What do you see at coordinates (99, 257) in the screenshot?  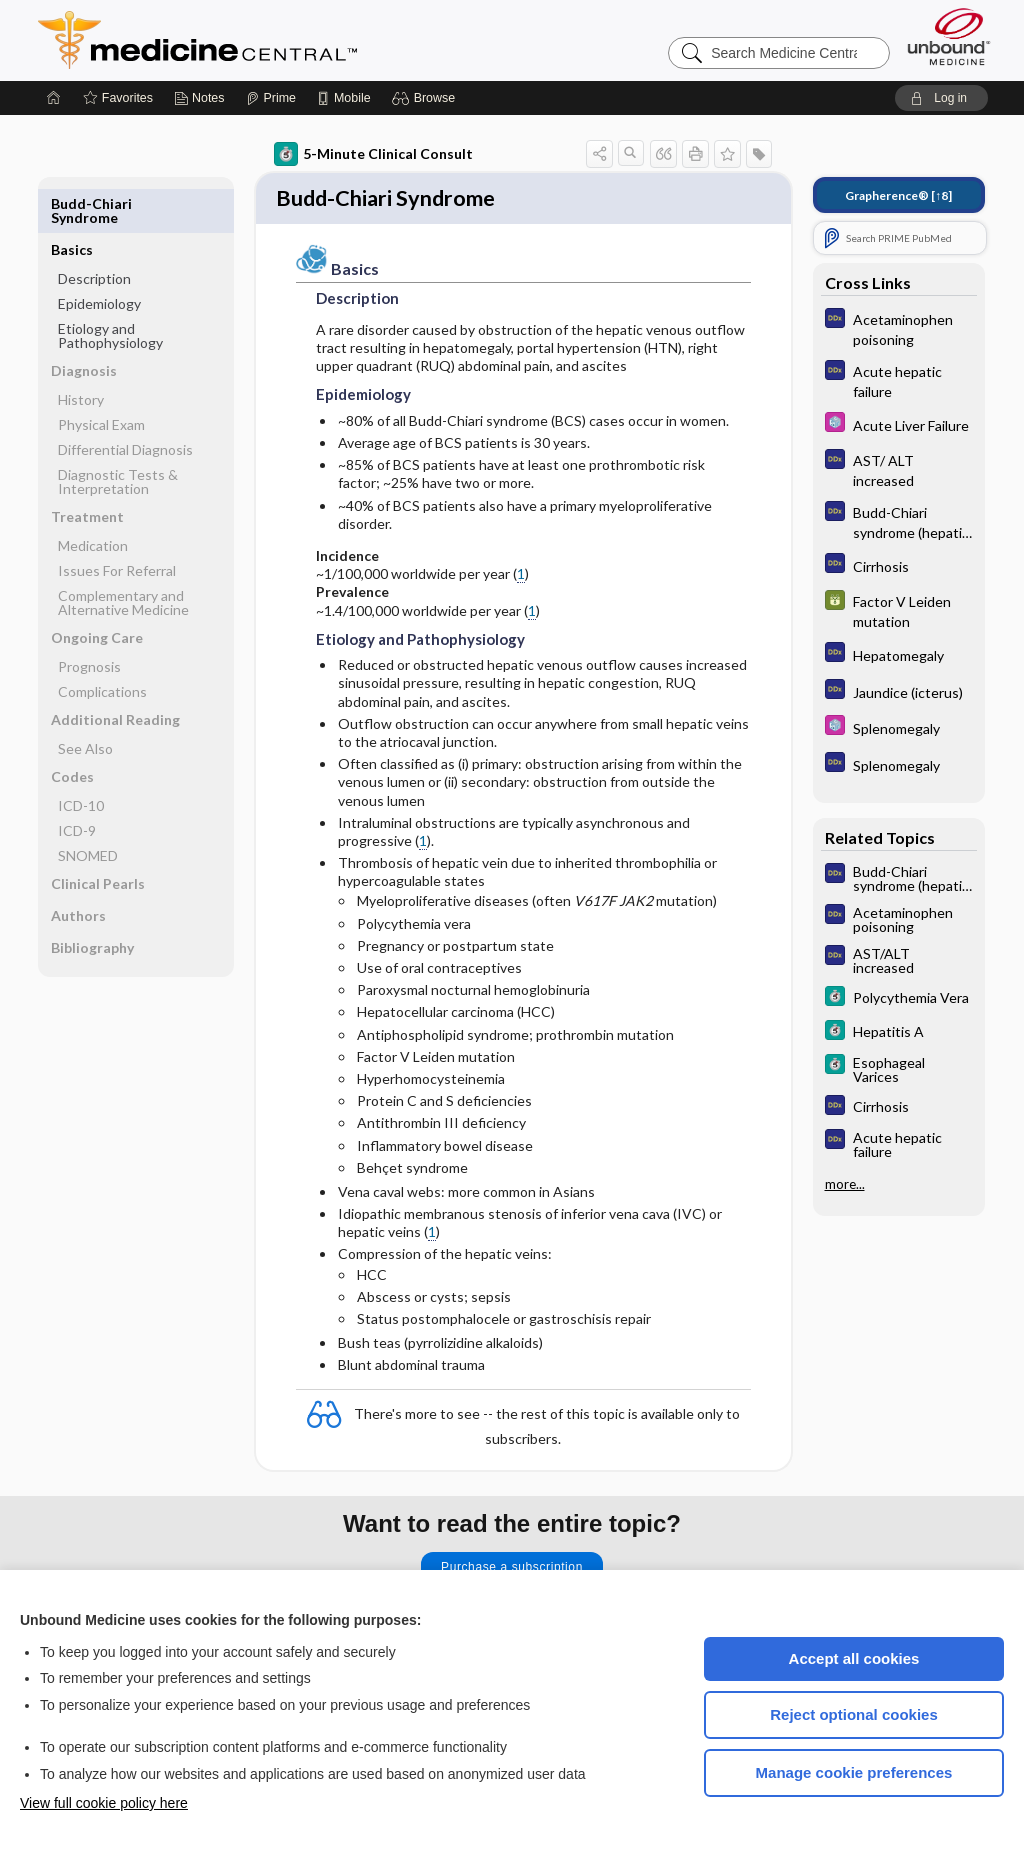 I see `Epidemiology` at bounding box center [99, 257].